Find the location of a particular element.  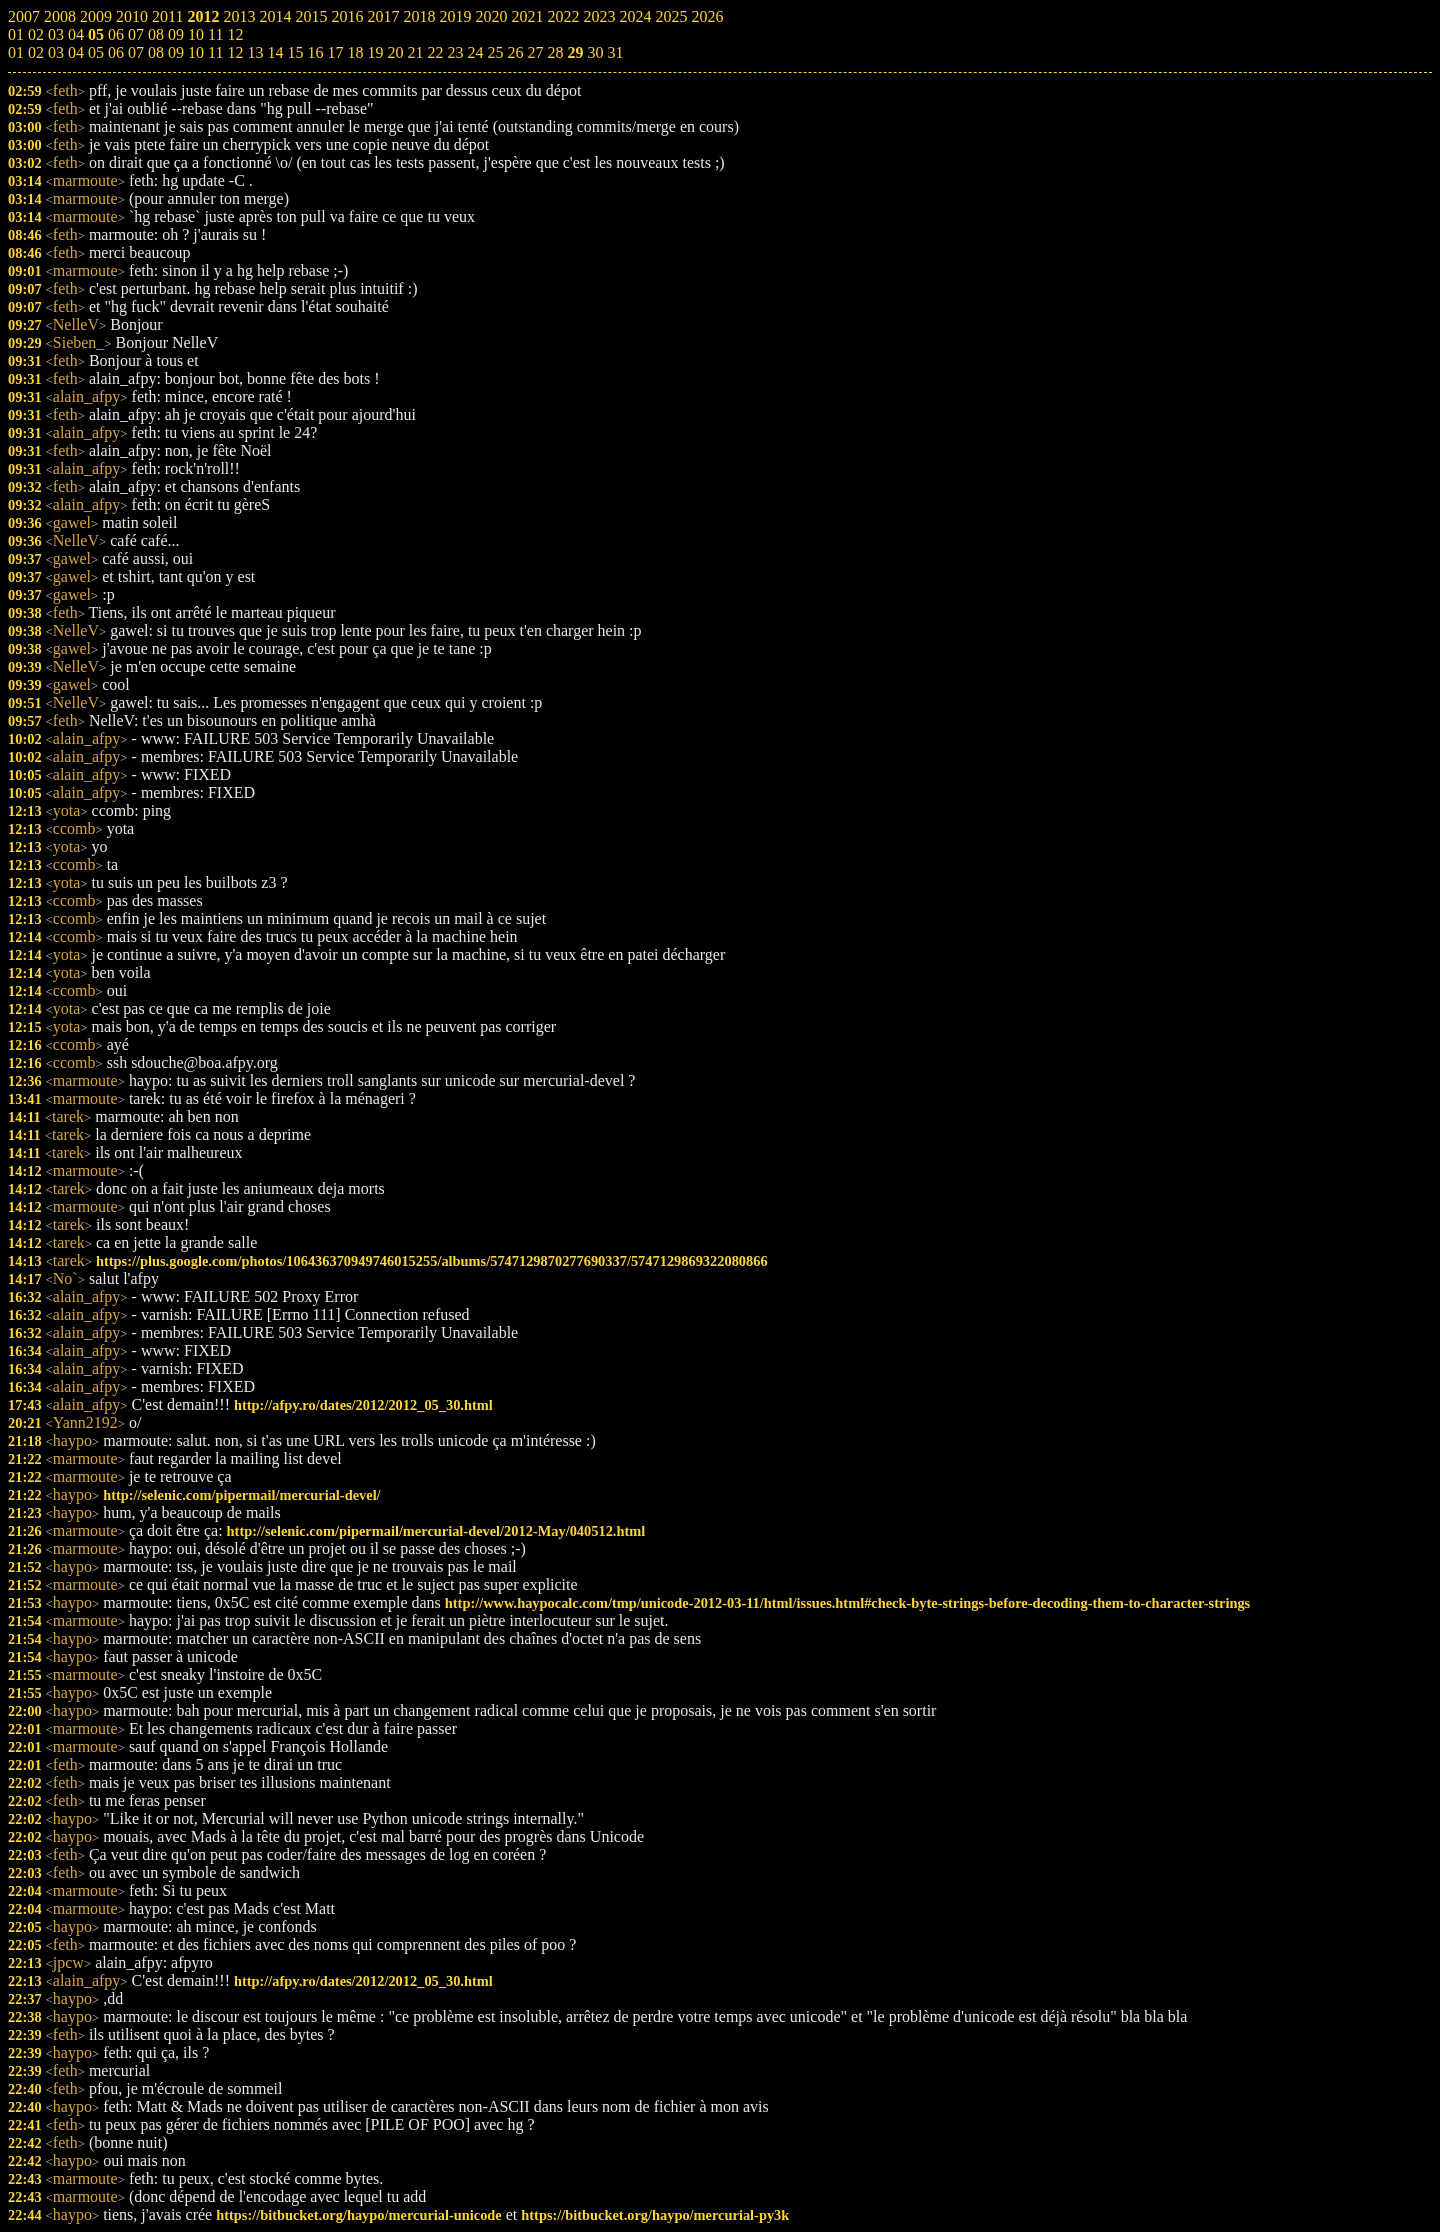

14 is located at coordinates (275, 52).